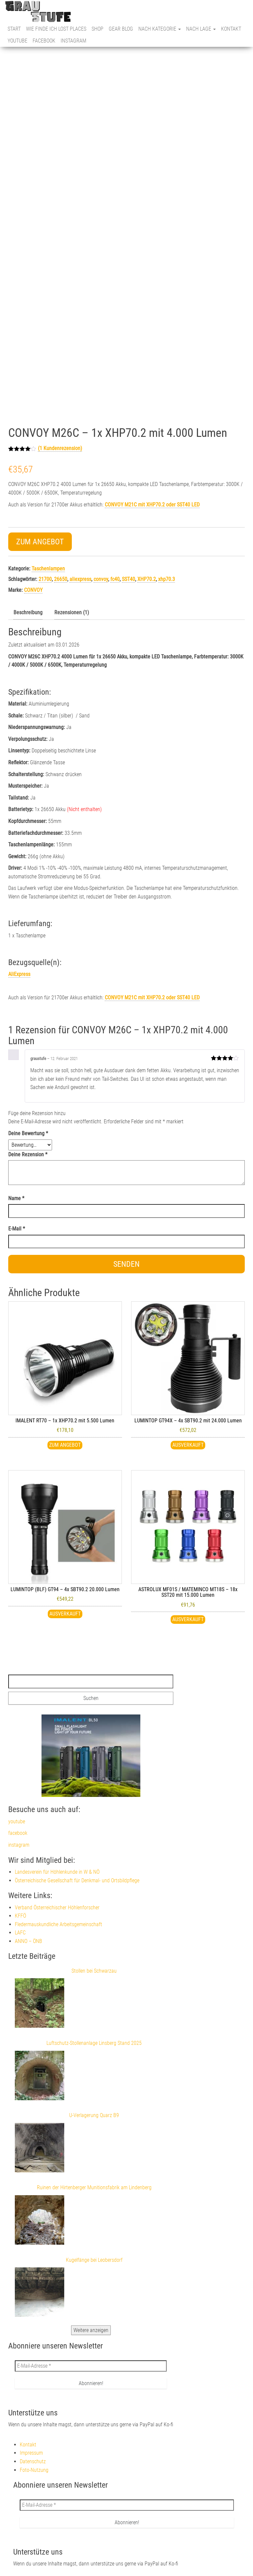 The image size is (253, 2576). I want to click on youtube, so click(17, 41).